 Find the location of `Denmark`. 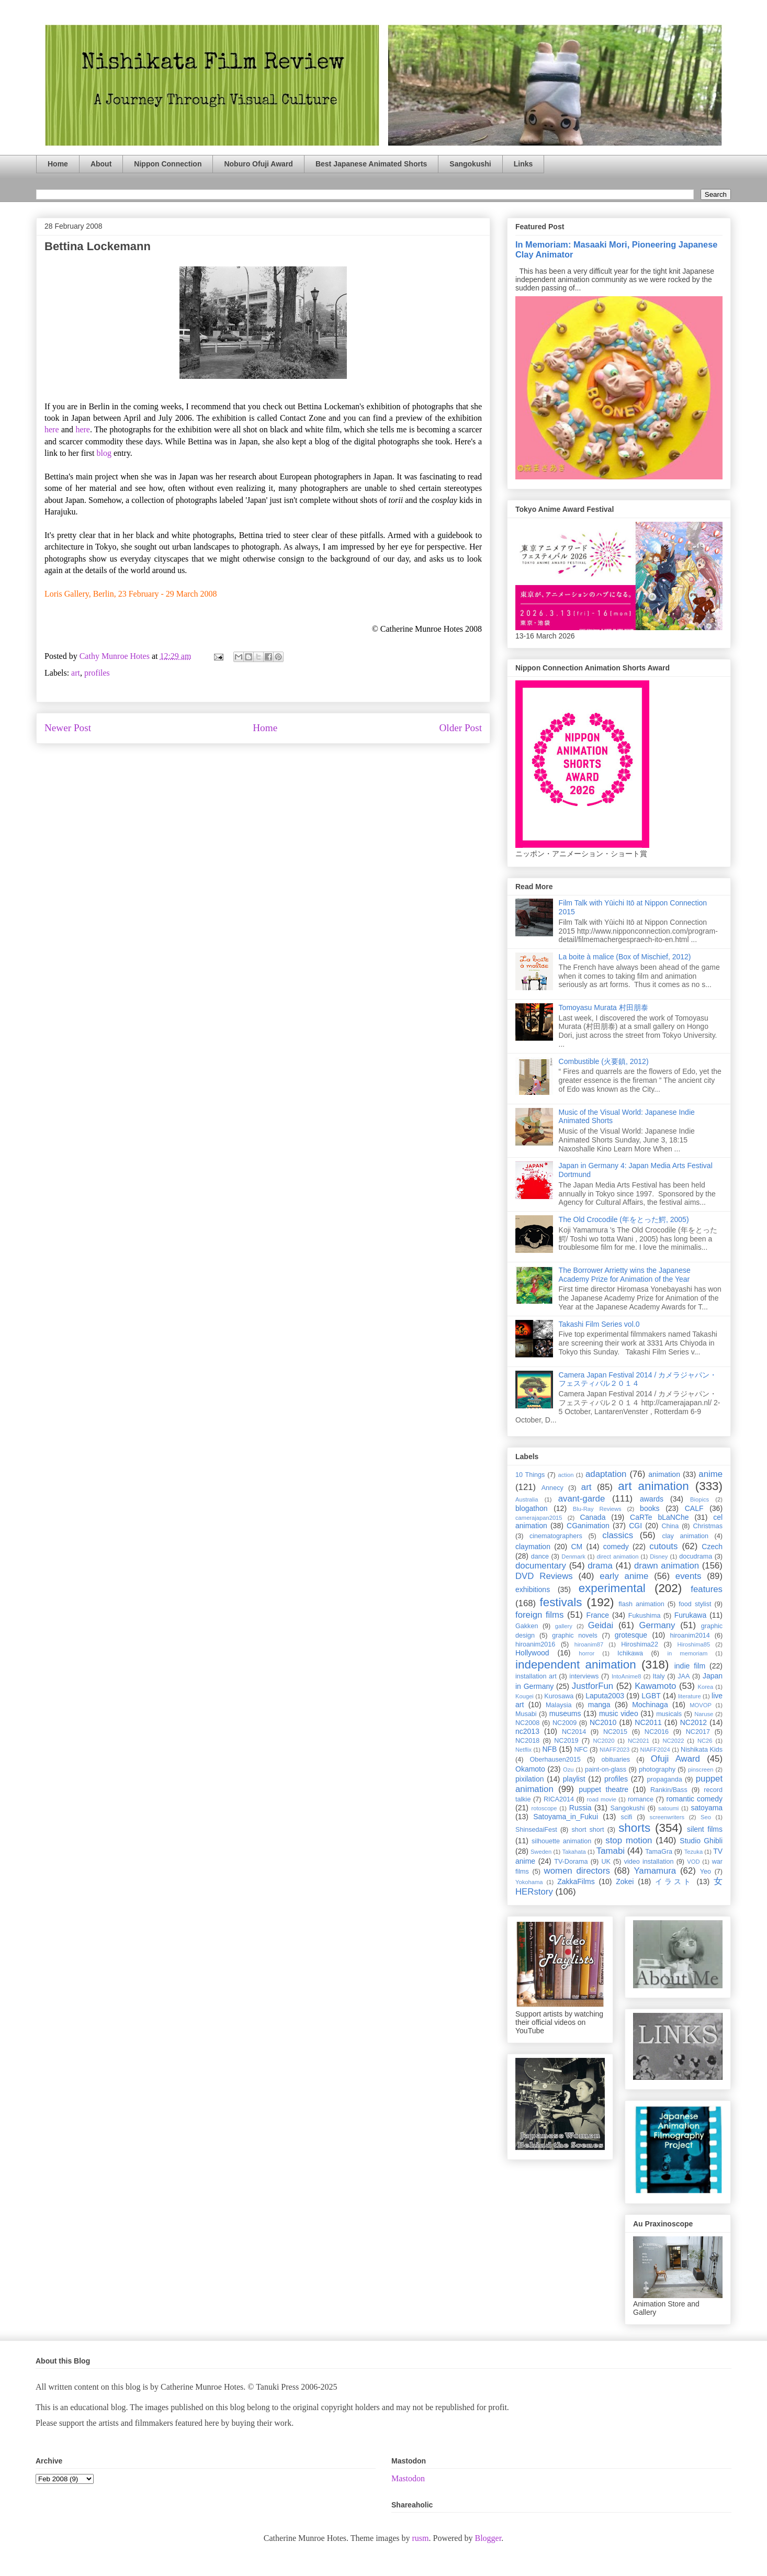

Denmark is located at coordinates (573, 1556).